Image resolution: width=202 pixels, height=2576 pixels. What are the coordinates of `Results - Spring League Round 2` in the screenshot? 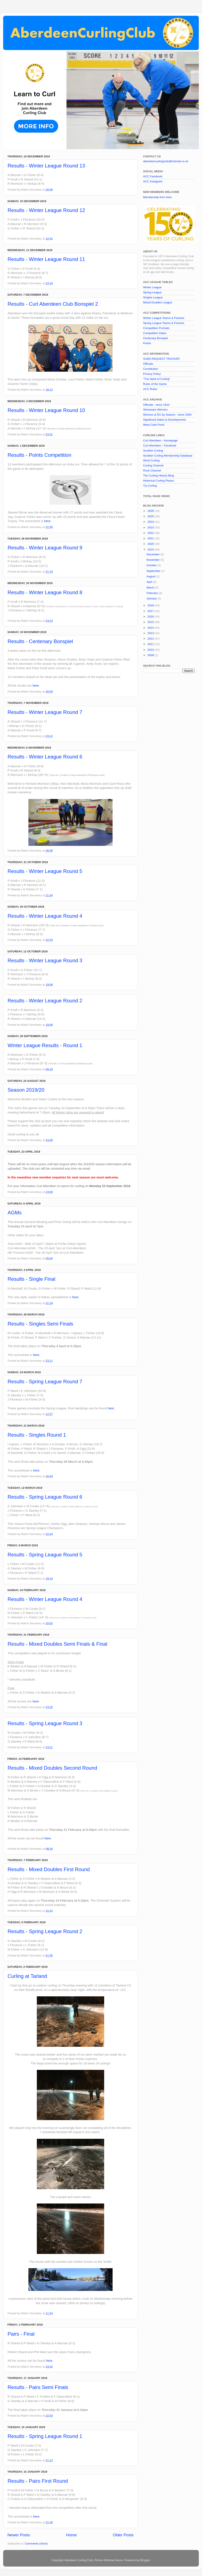 It's located at (45, 1931).